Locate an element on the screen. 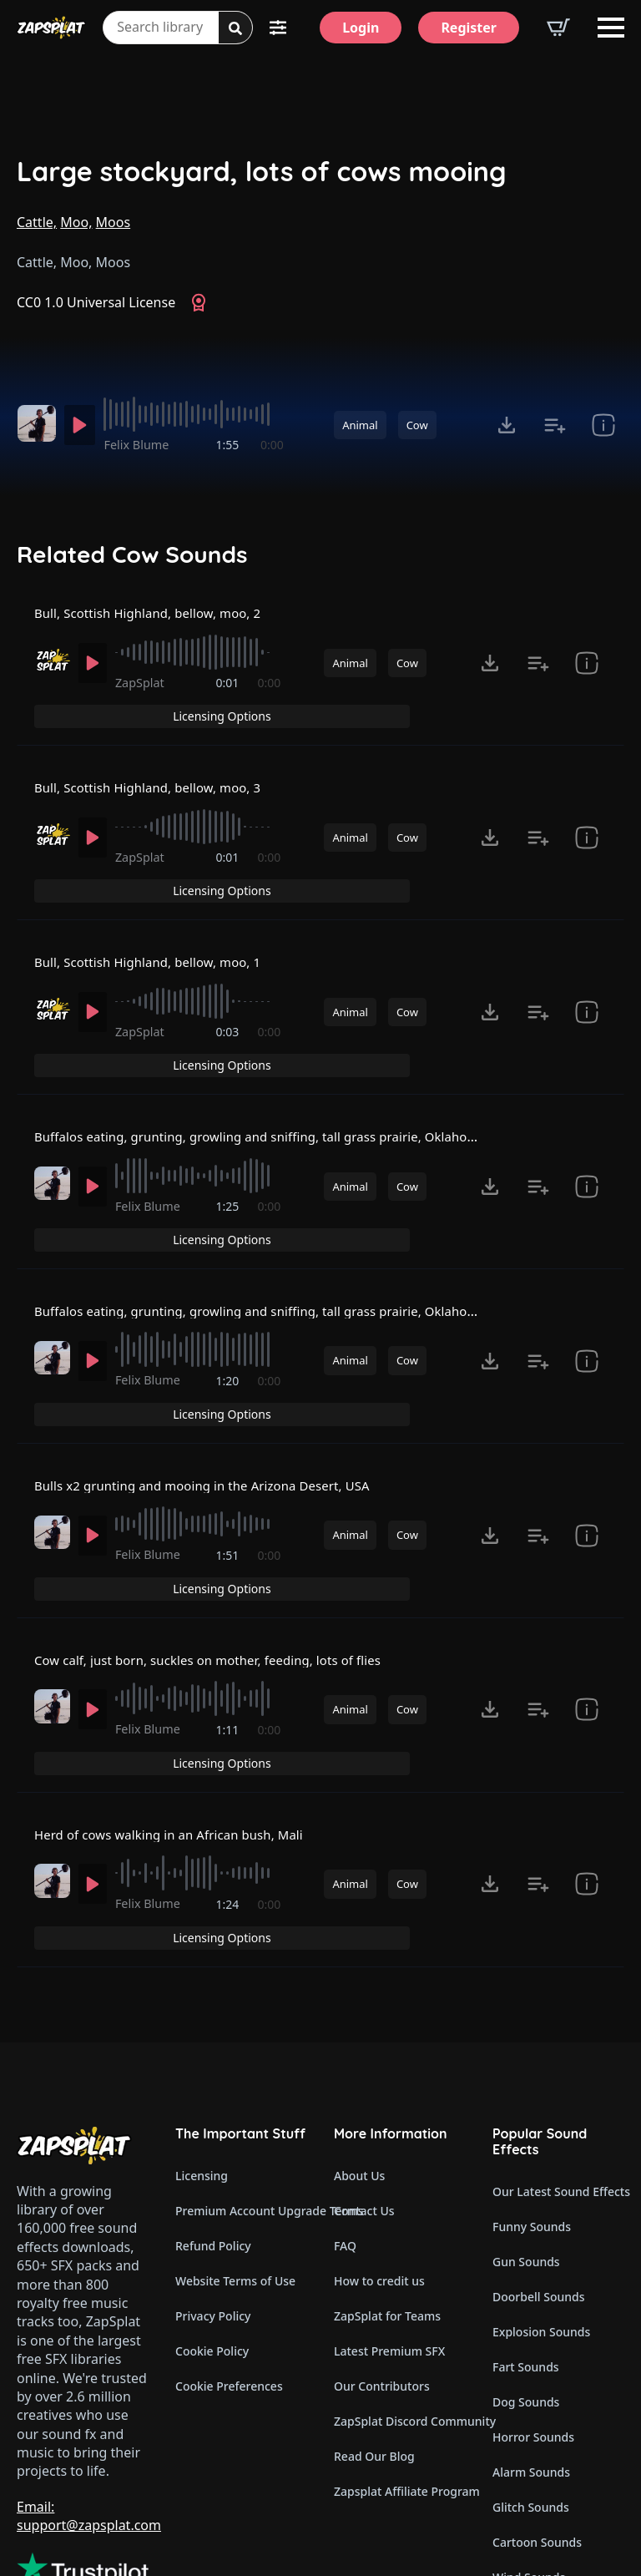 This screenshot has width=641, height=2576. [Play] is located at coordinates (82, 425).